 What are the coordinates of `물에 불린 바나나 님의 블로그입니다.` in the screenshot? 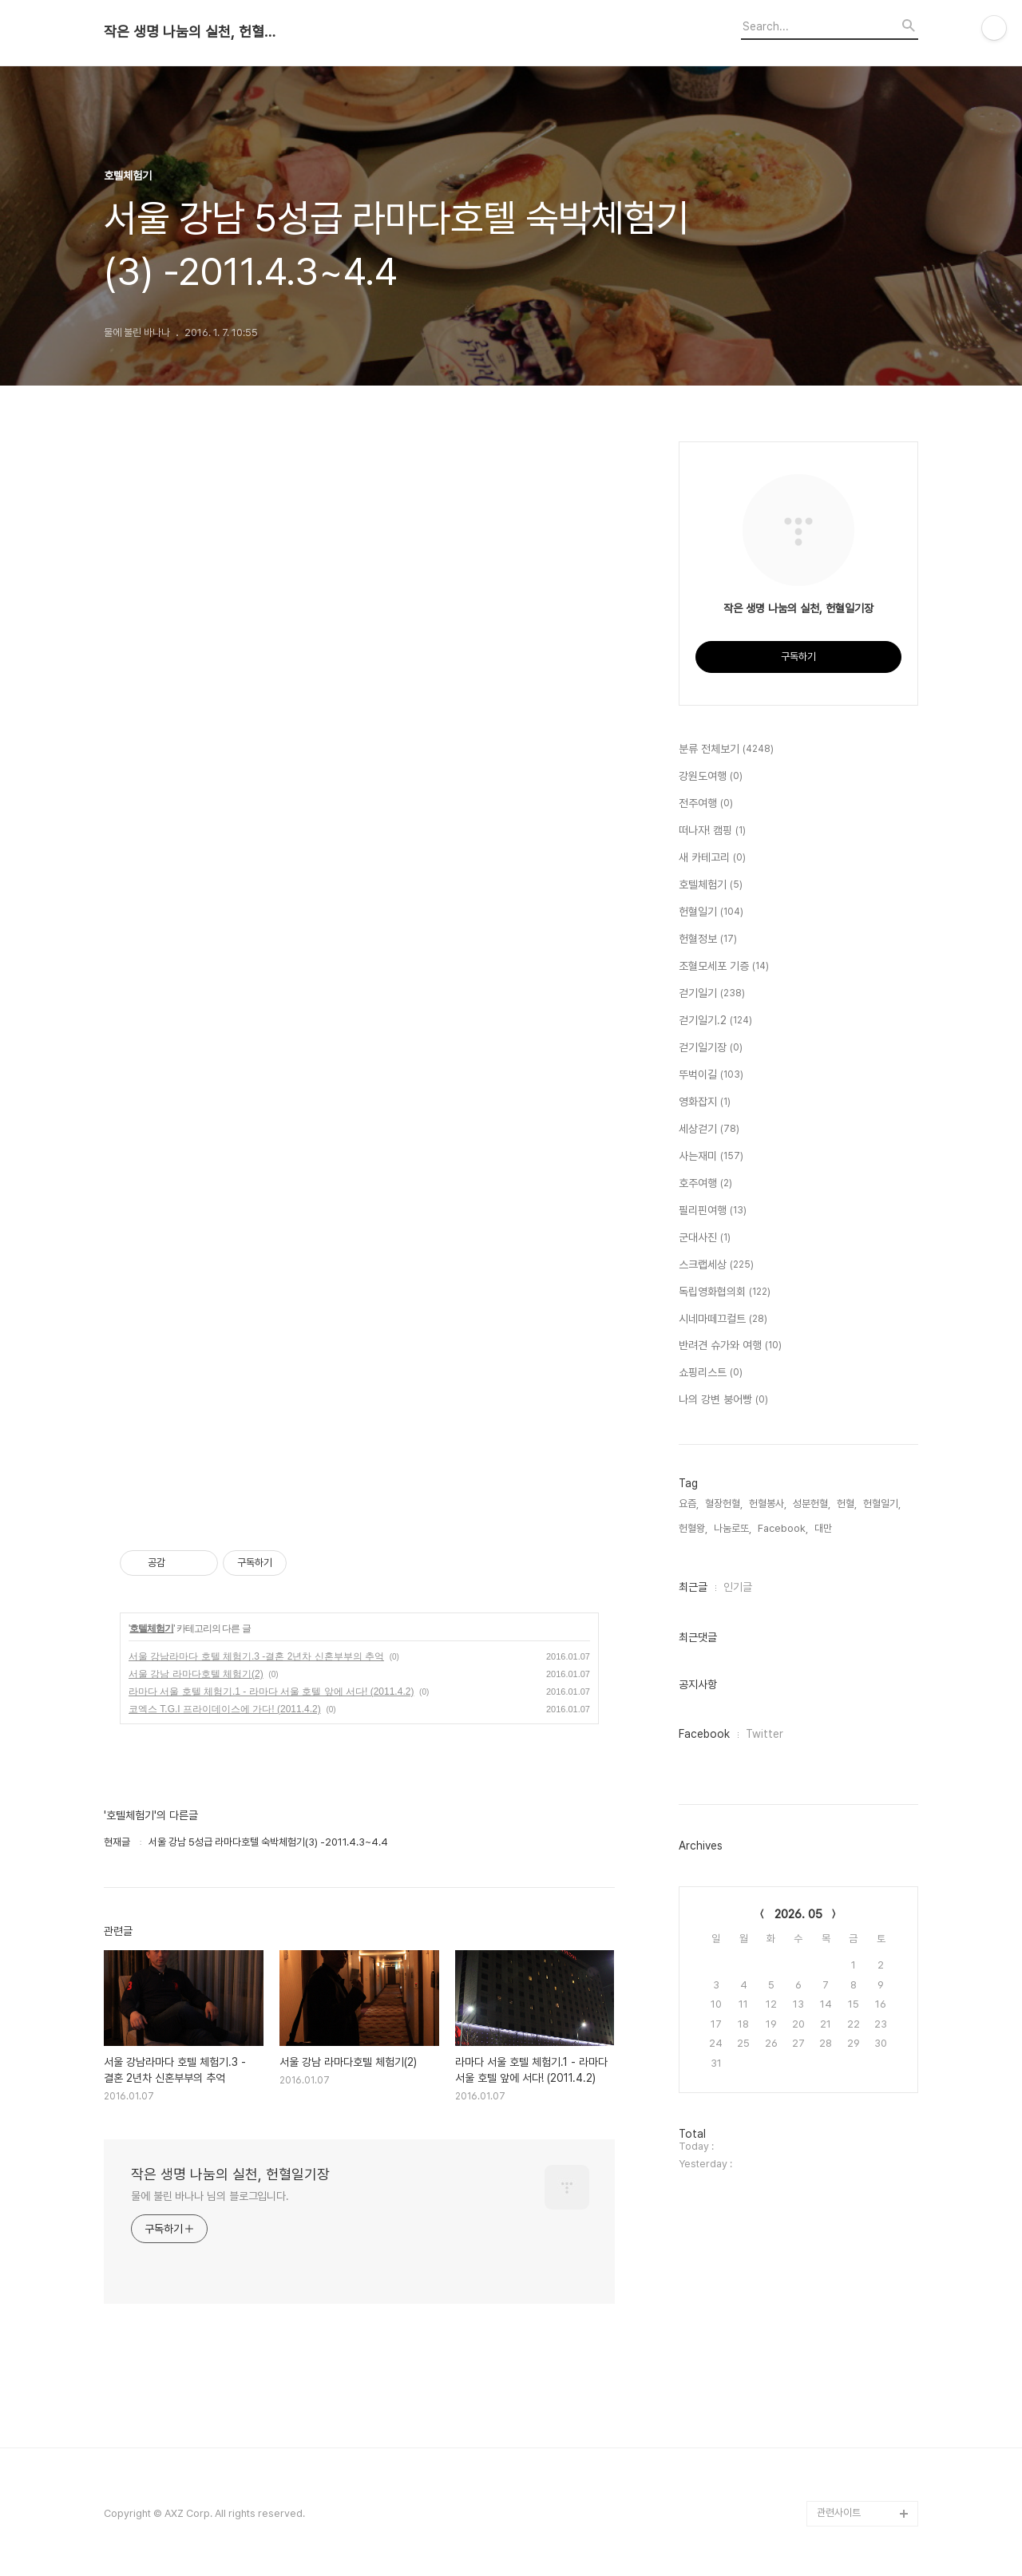 It's located at (210, 2196).